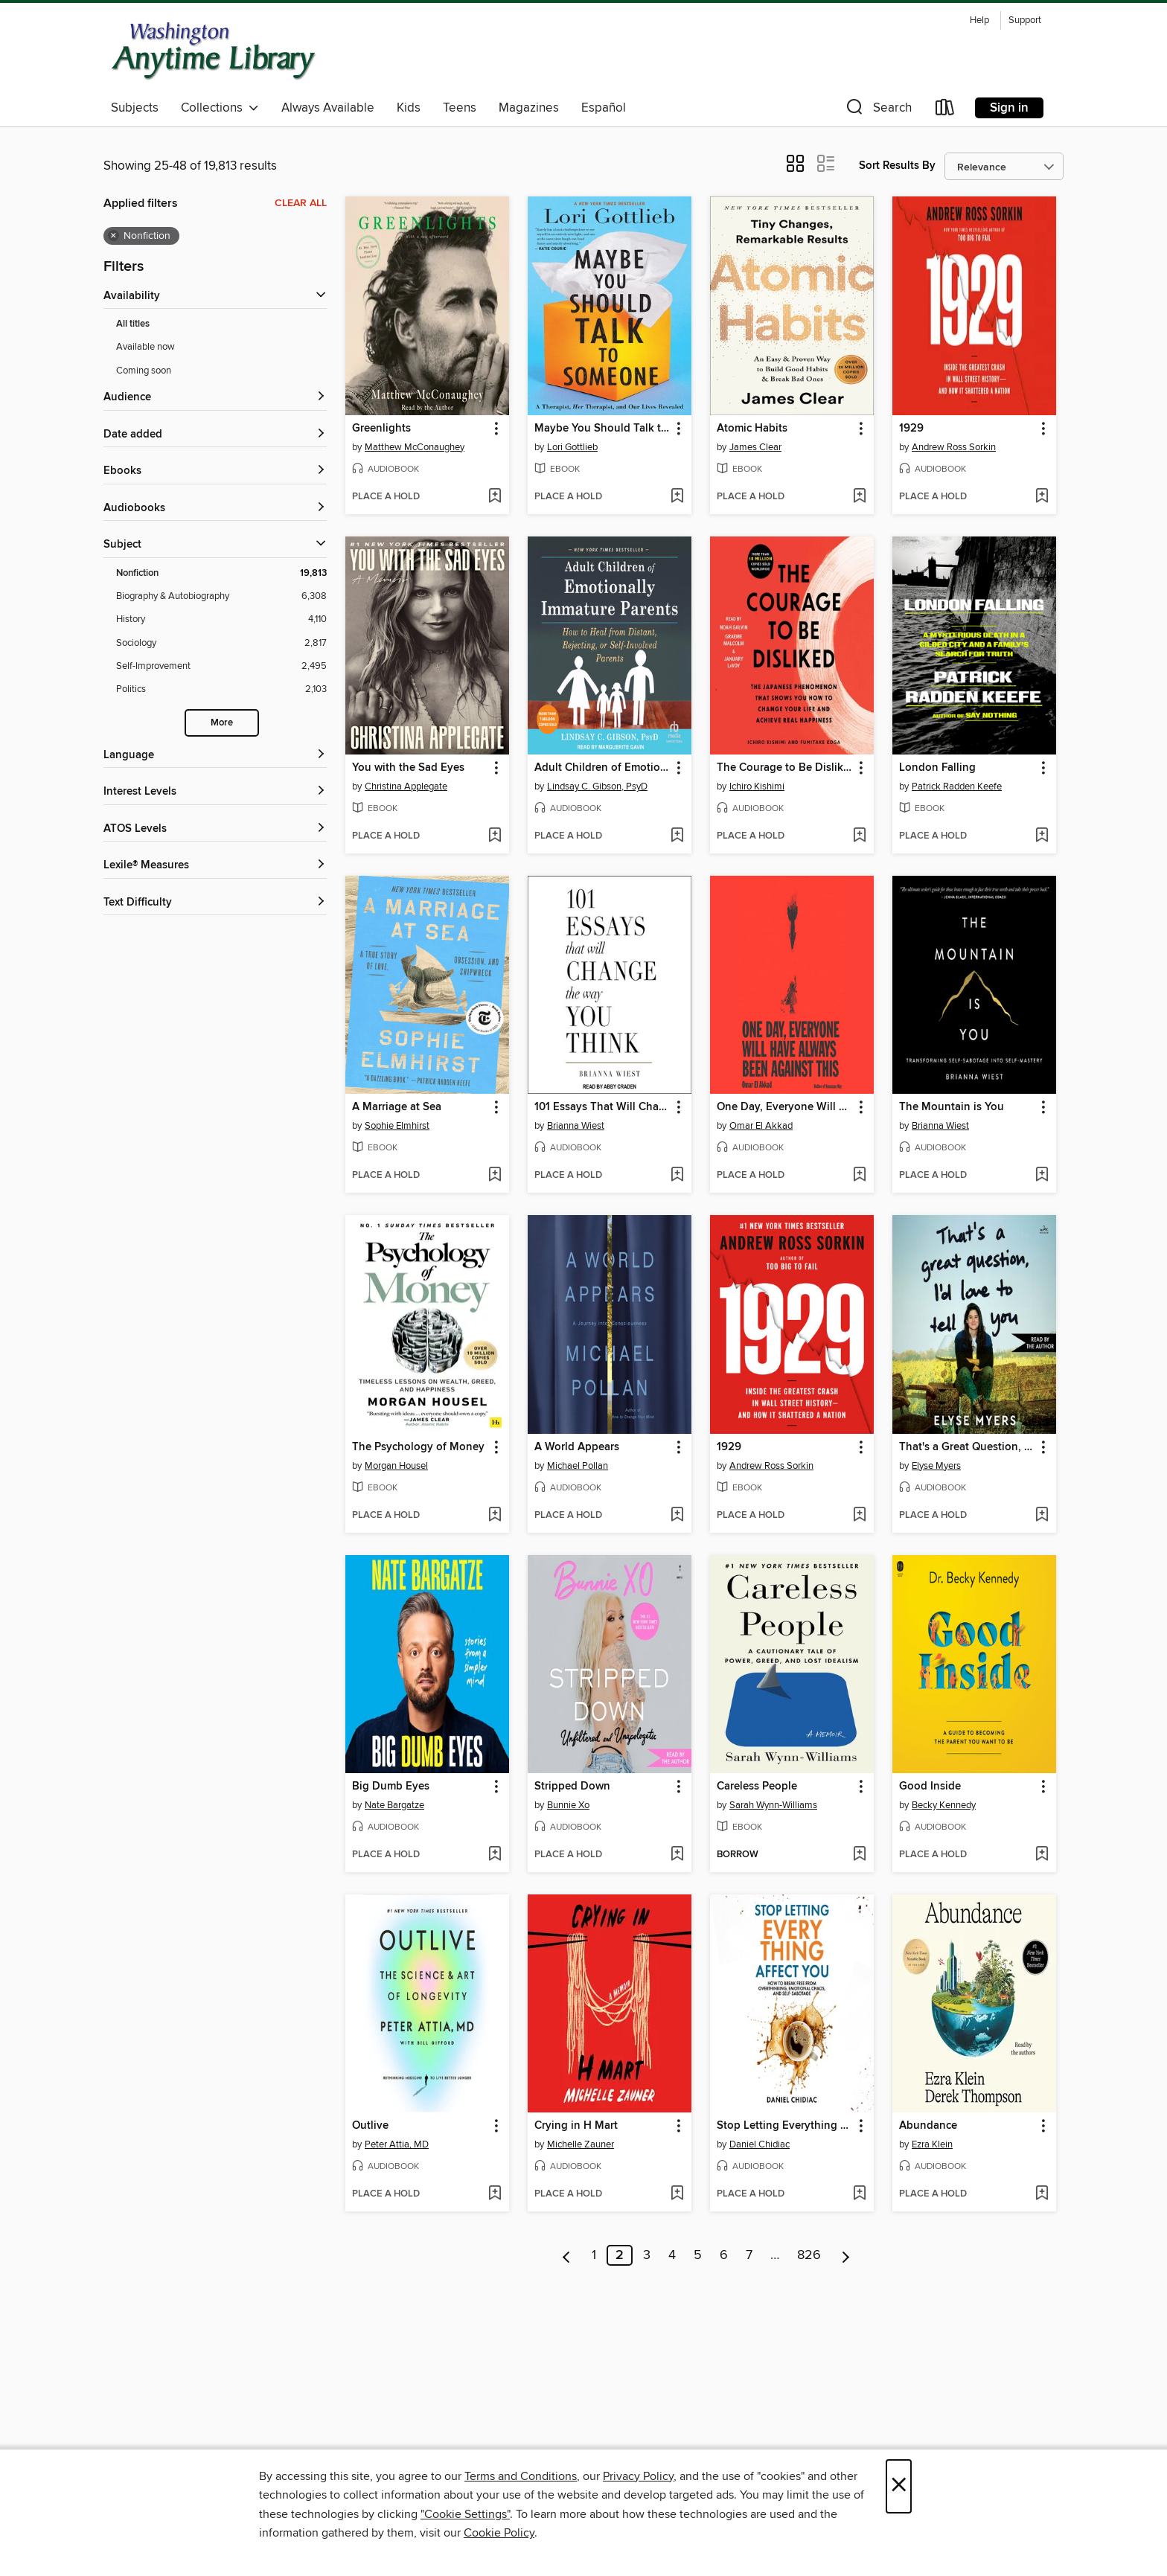 This screenshot has height=2576, width=1167. Describe the element at coordinates (859, 497) in the screenshot. I see `[Add Atomic Habits to wish list]` at that location.